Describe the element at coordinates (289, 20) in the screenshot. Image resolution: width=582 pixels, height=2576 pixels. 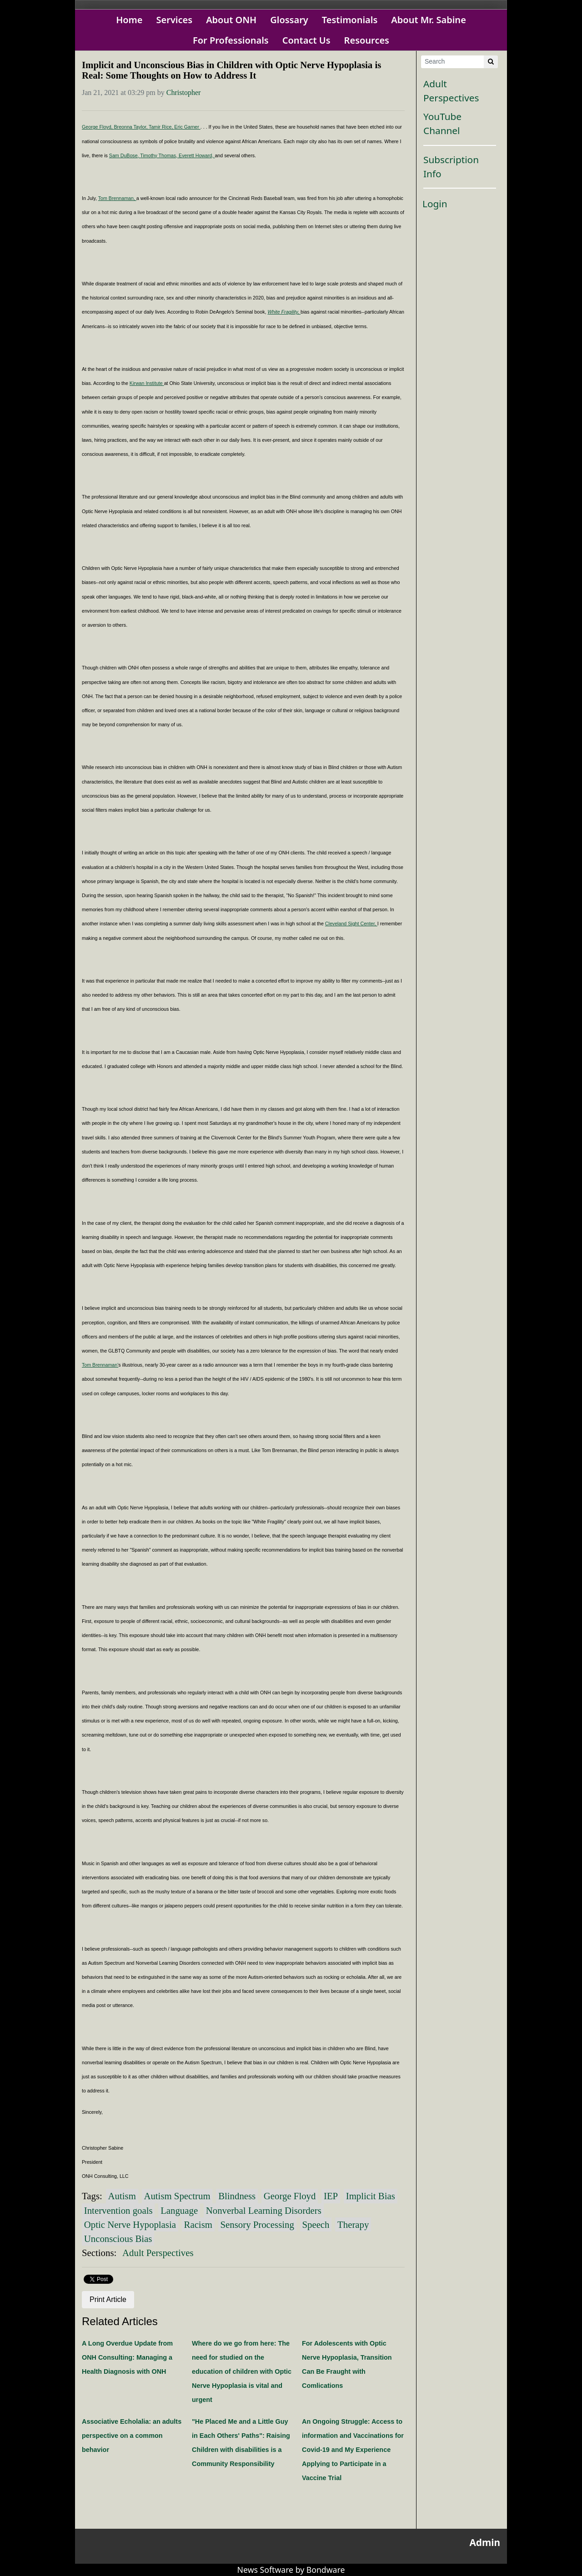
I see `Glossary` at that location.